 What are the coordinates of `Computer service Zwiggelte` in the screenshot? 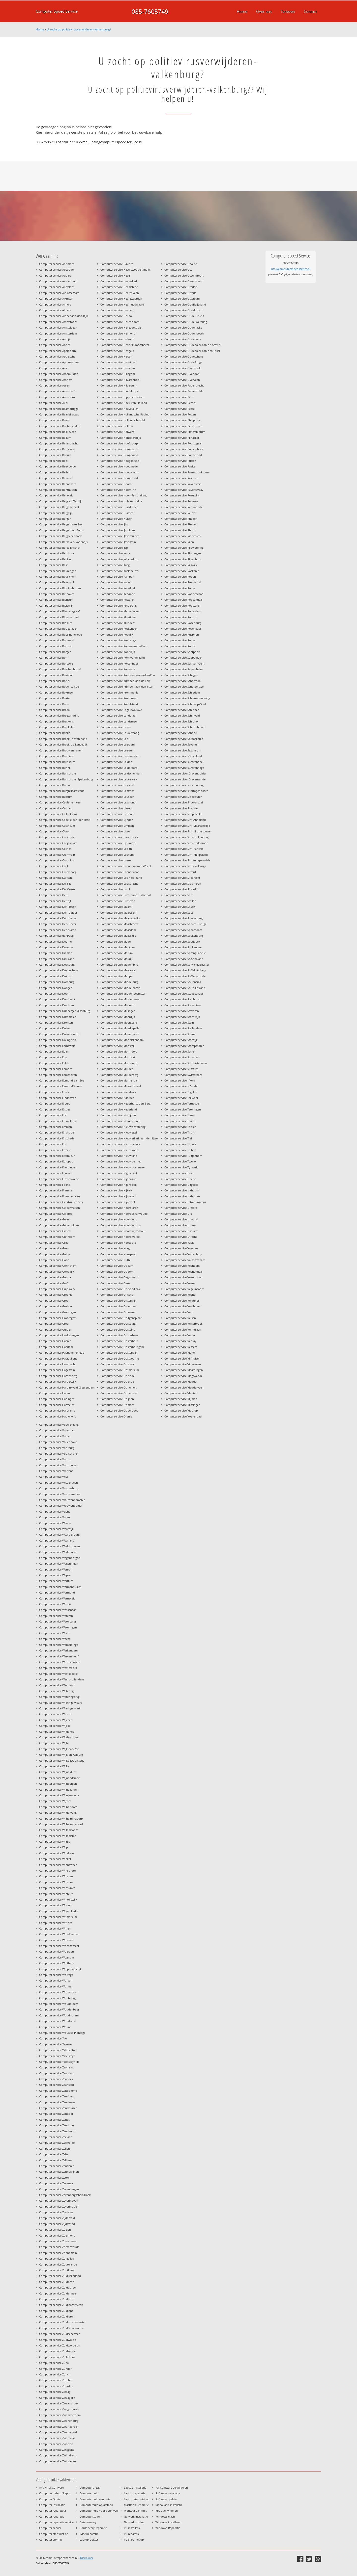 It's located at (56, 2449).